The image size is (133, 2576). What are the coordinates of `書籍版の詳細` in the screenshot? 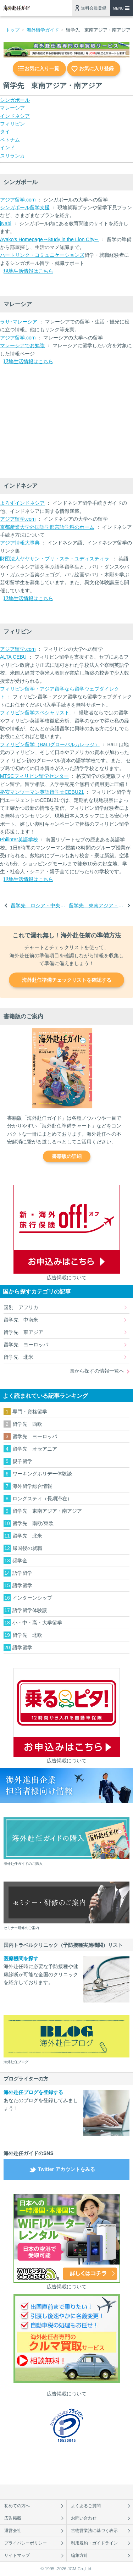 It's located at (67, 1156).